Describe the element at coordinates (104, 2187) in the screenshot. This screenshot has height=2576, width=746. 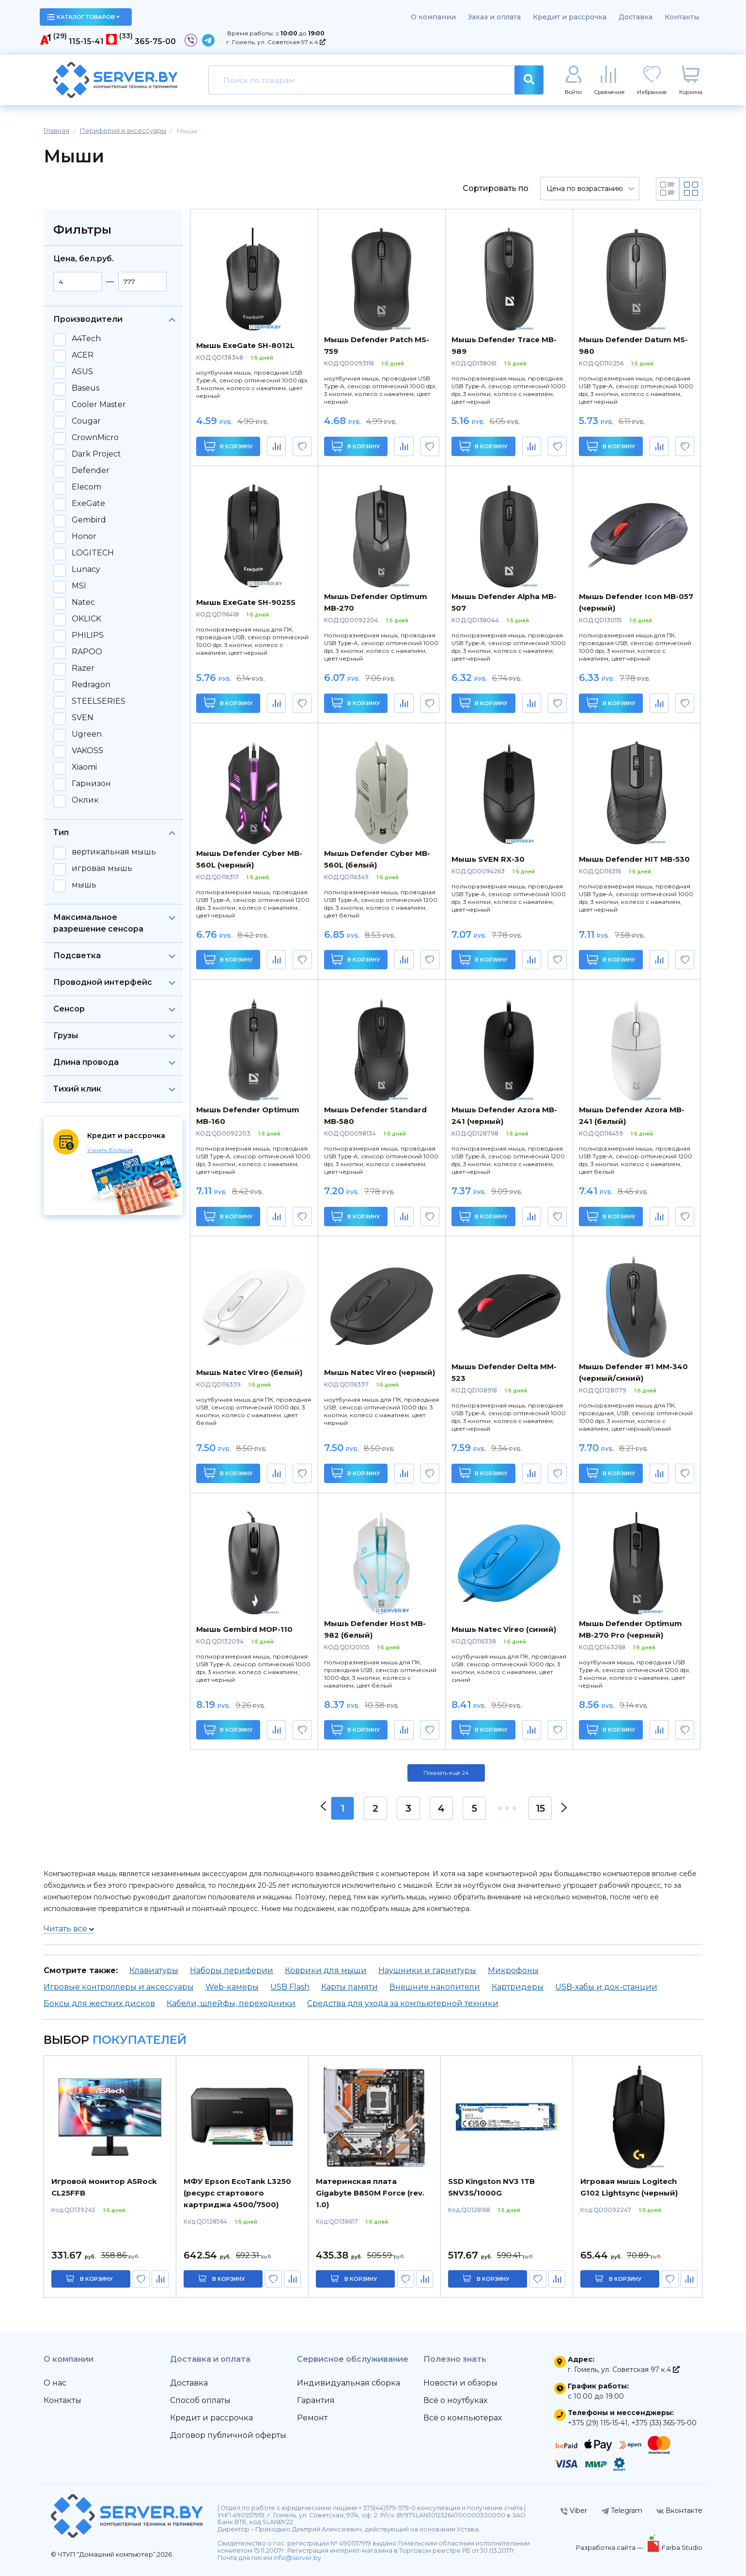
I see `Игровой монитор ASRock CL25FFB` at that location.